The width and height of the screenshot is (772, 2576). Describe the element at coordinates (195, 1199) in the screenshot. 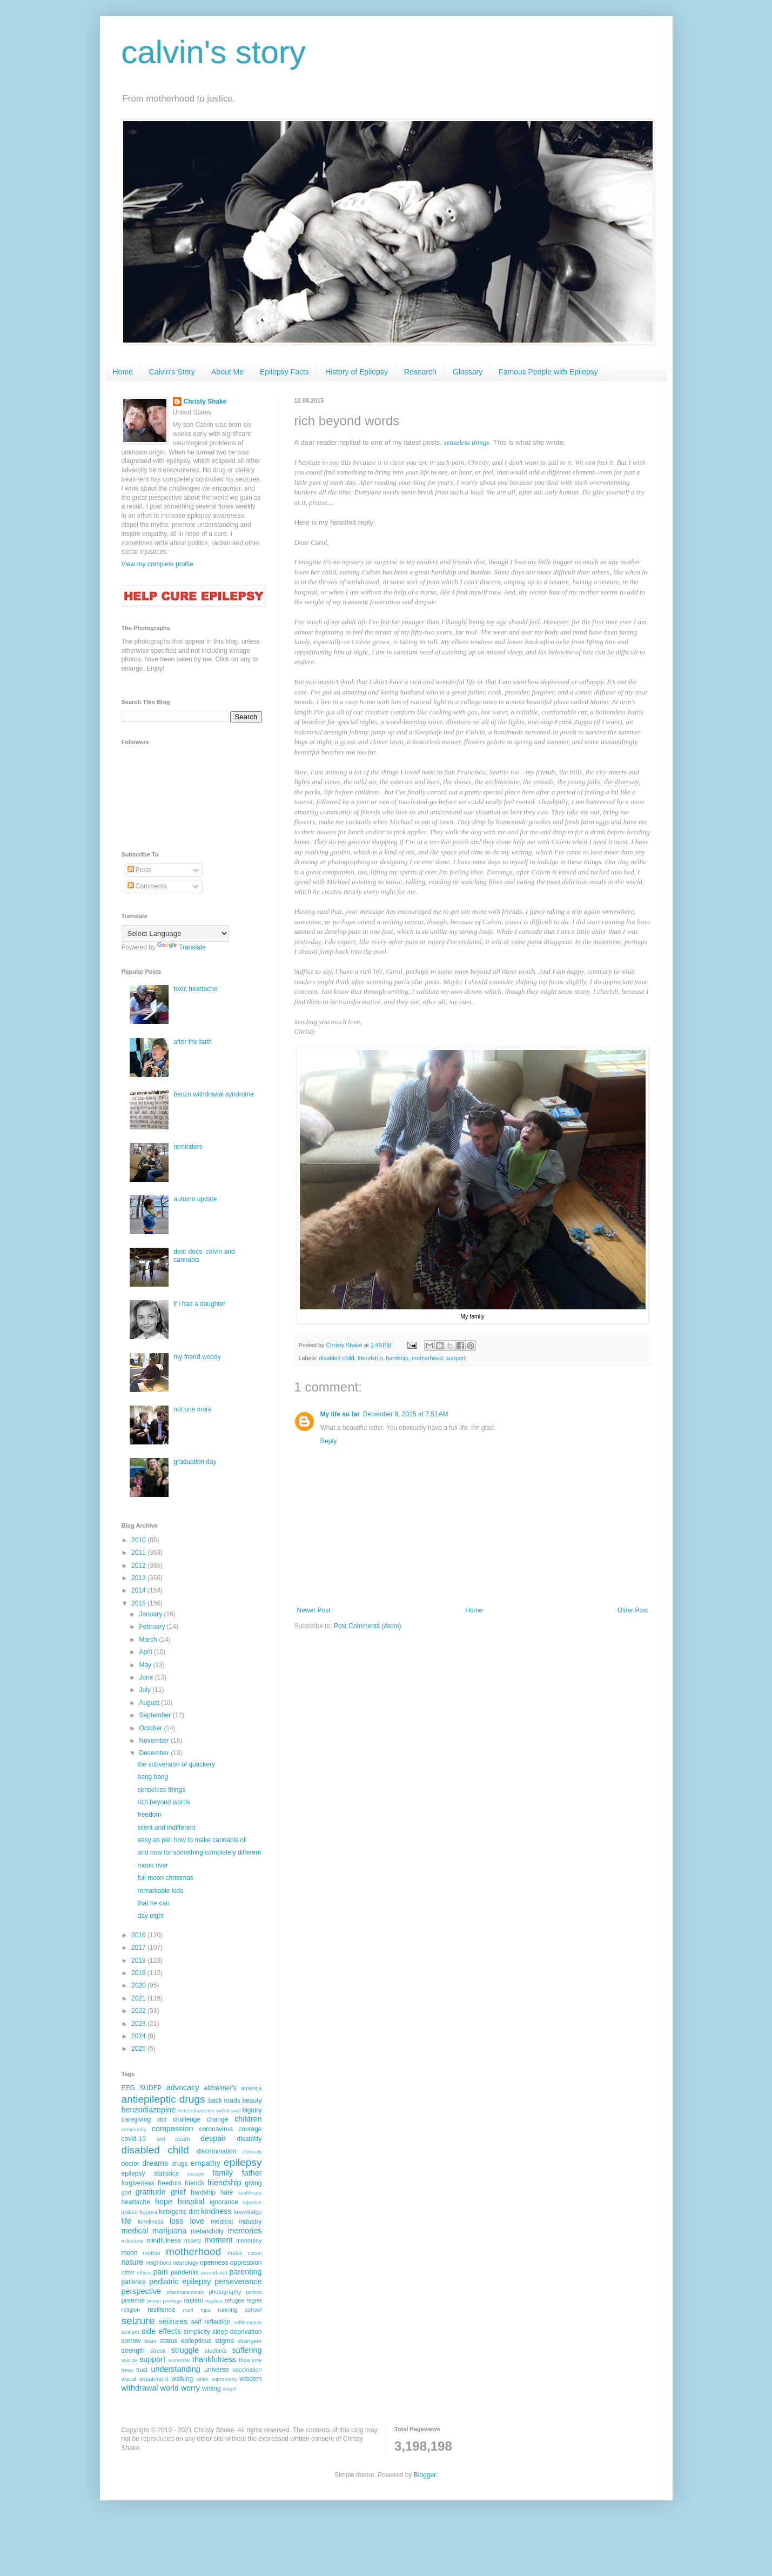

I see `autumn update` at that location.